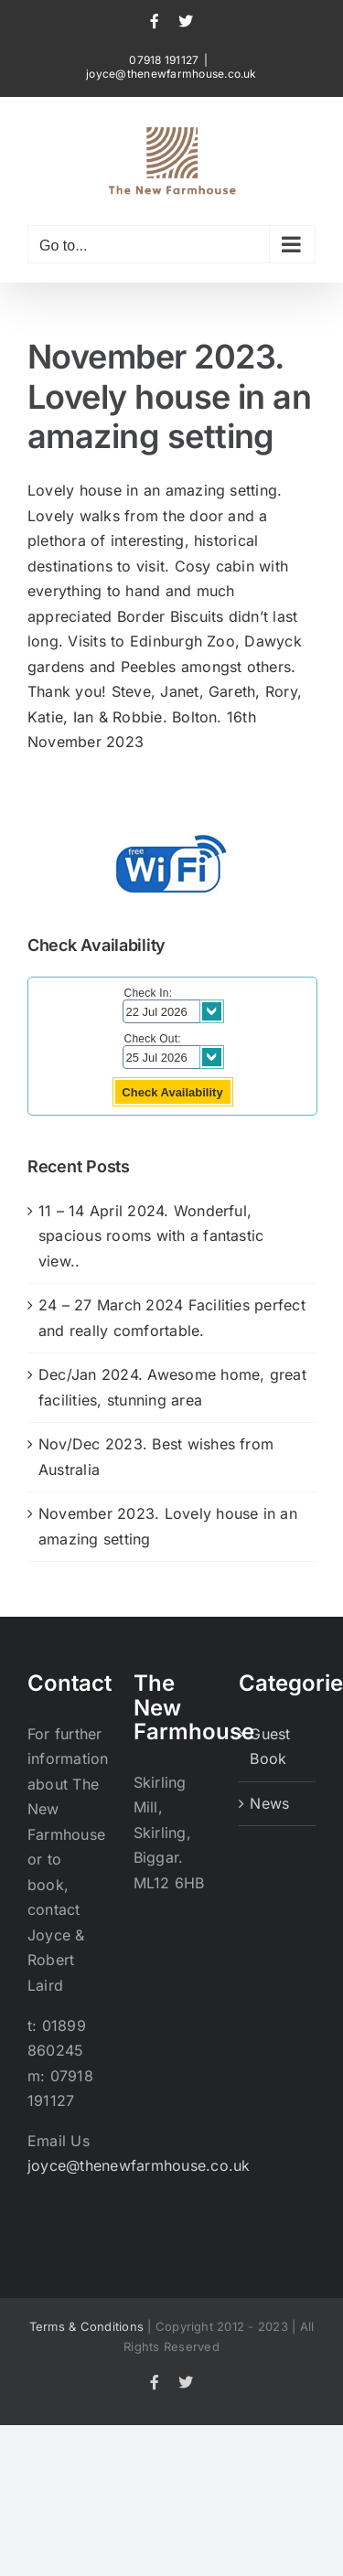 The image size is (343, 2576). I want to click on Terms & Conditions, so click(86, 2326).